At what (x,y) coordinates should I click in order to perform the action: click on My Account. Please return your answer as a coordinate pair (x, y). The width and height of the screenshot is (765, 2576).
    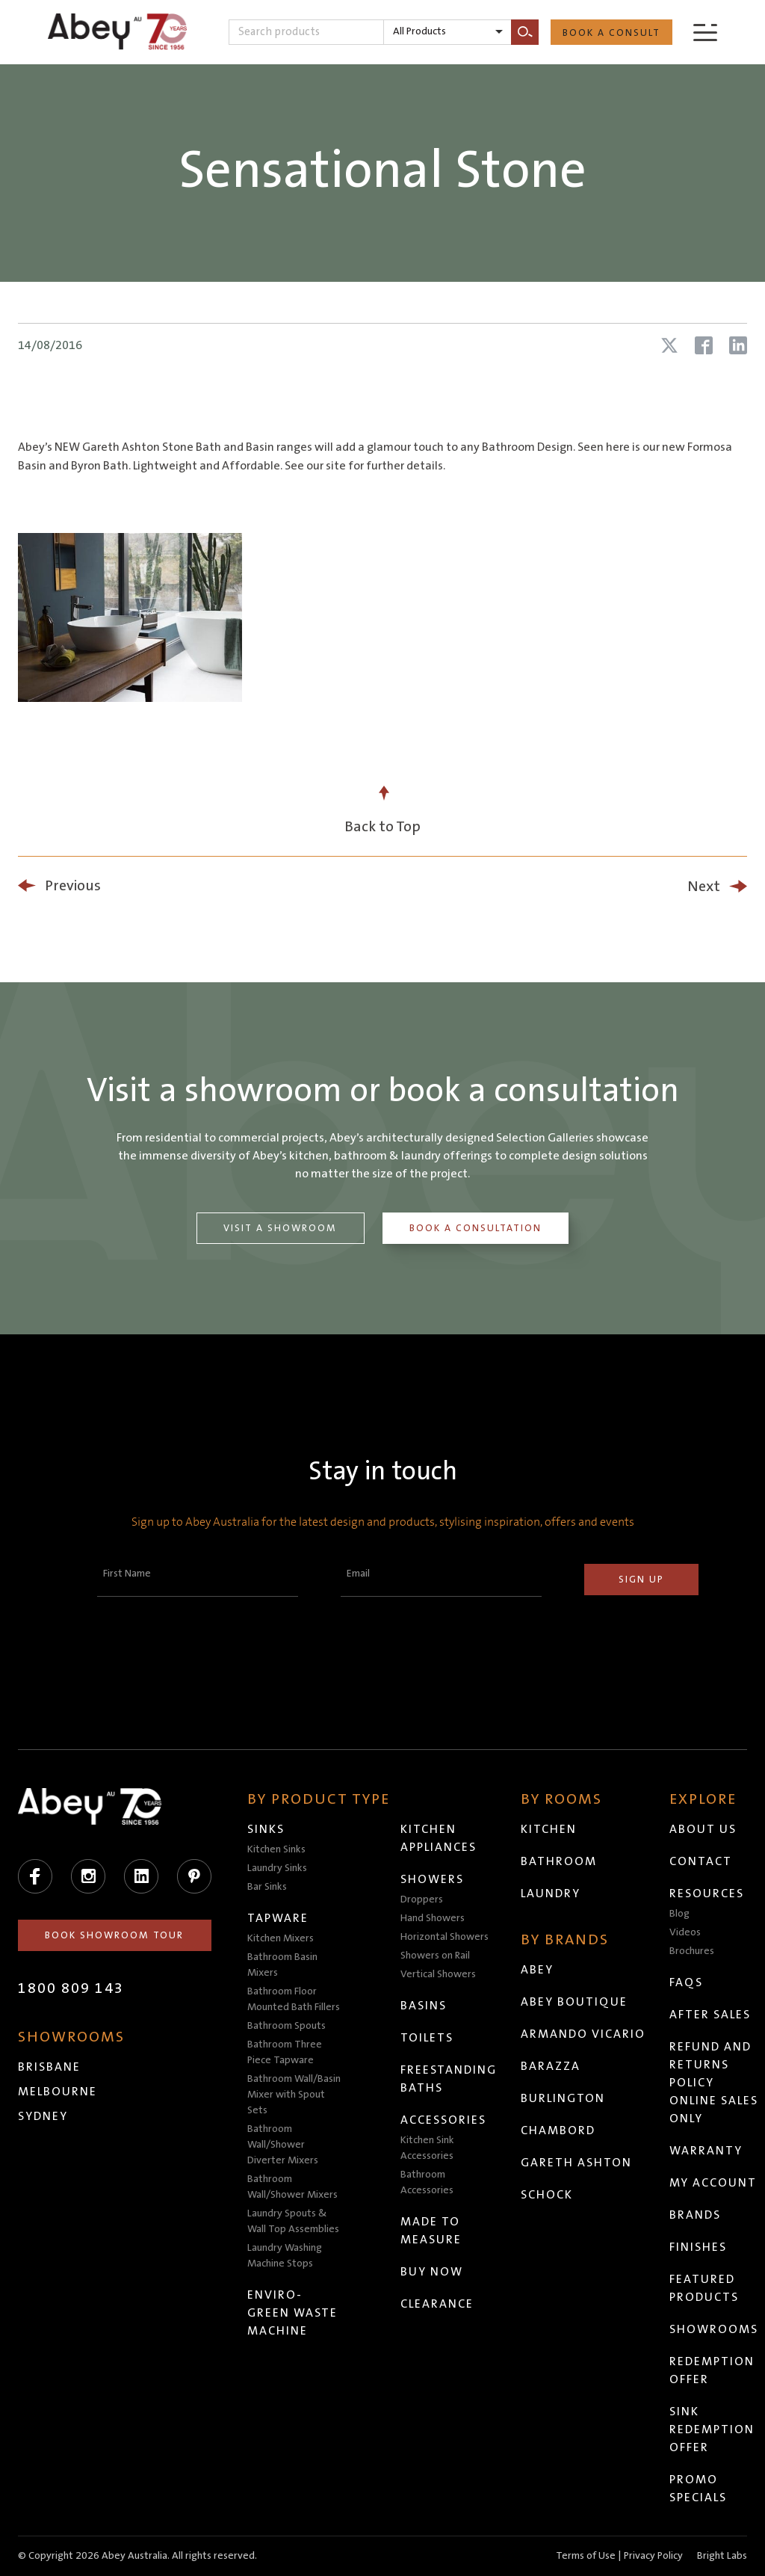
    Looking at the image, I should click on (714, 2183).